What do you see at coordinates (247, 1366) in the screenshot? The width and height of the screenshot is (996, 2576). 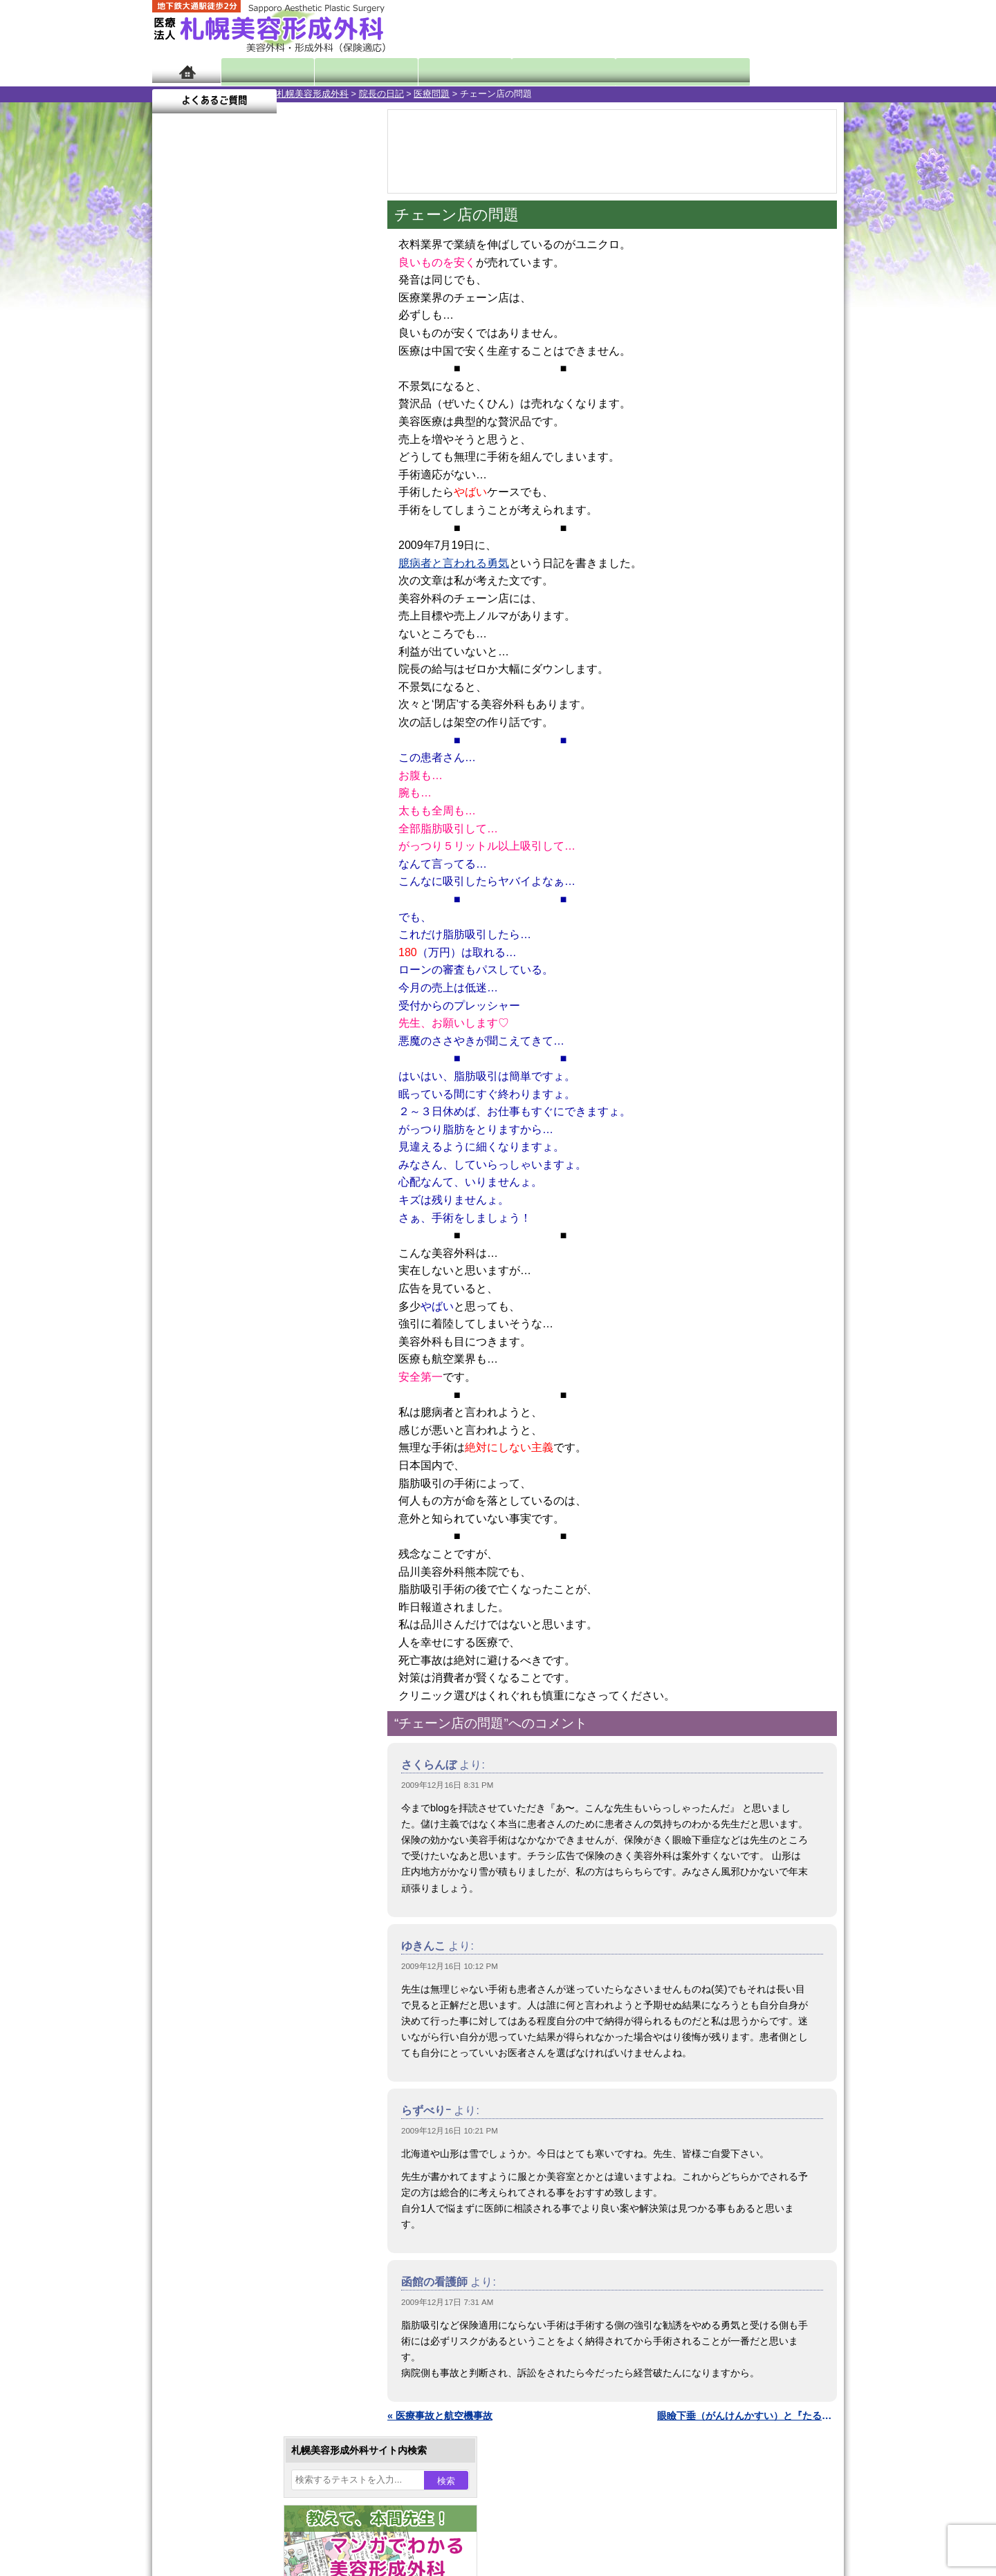 I see `わき汗ボトックス注射` at bounding box center [247, 1366].